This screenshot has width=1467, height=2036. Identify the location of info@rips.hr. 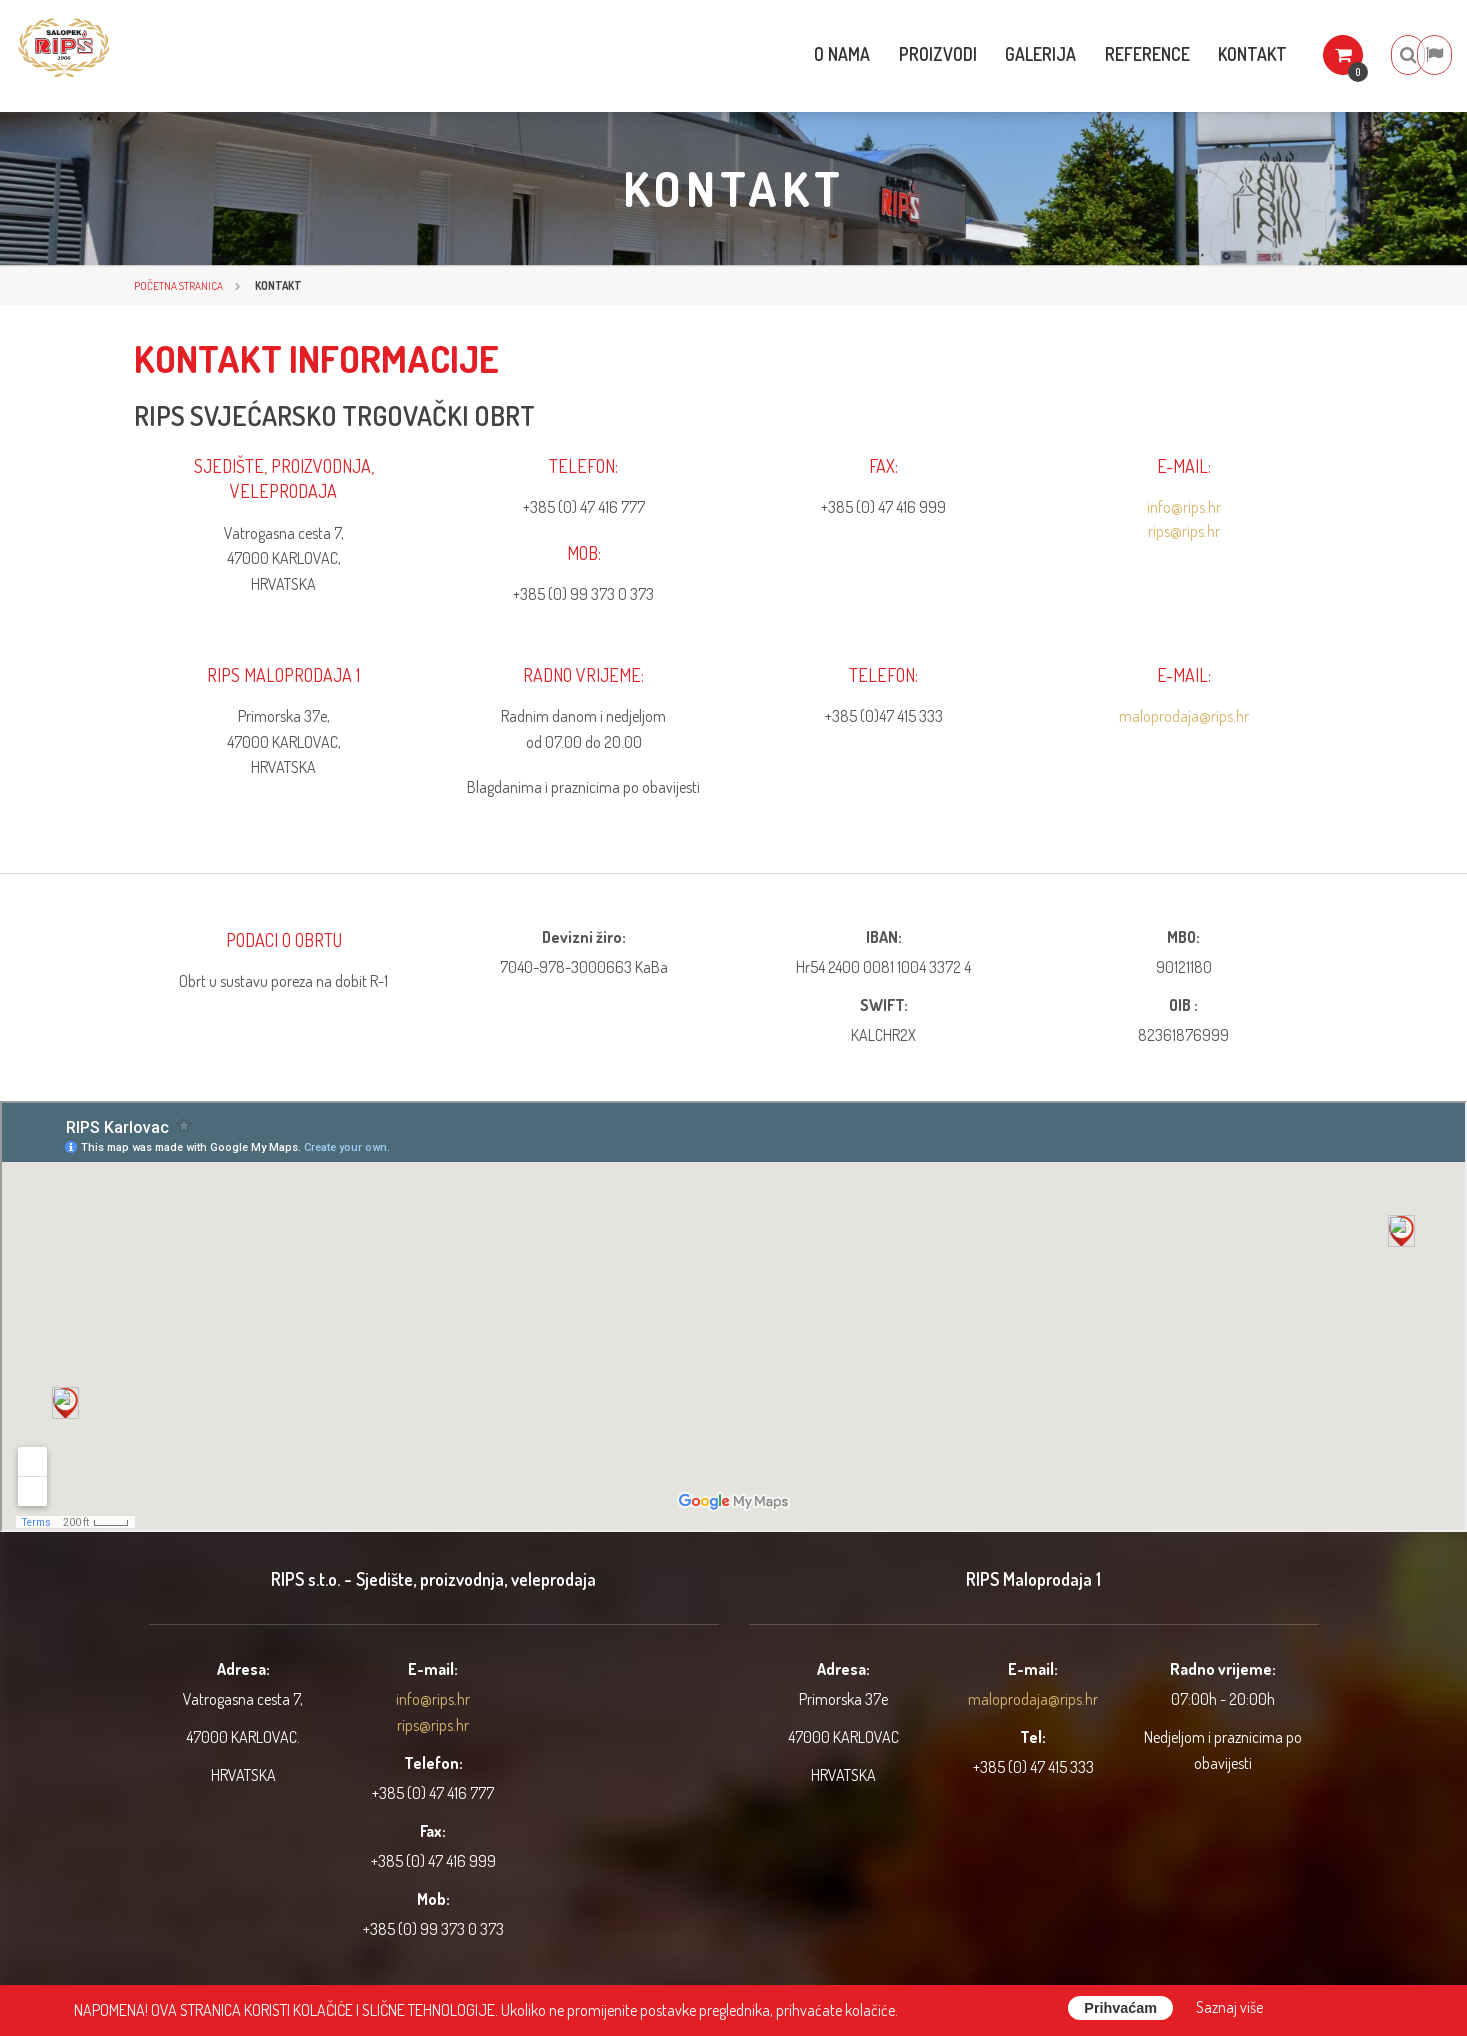
(1184, 507).